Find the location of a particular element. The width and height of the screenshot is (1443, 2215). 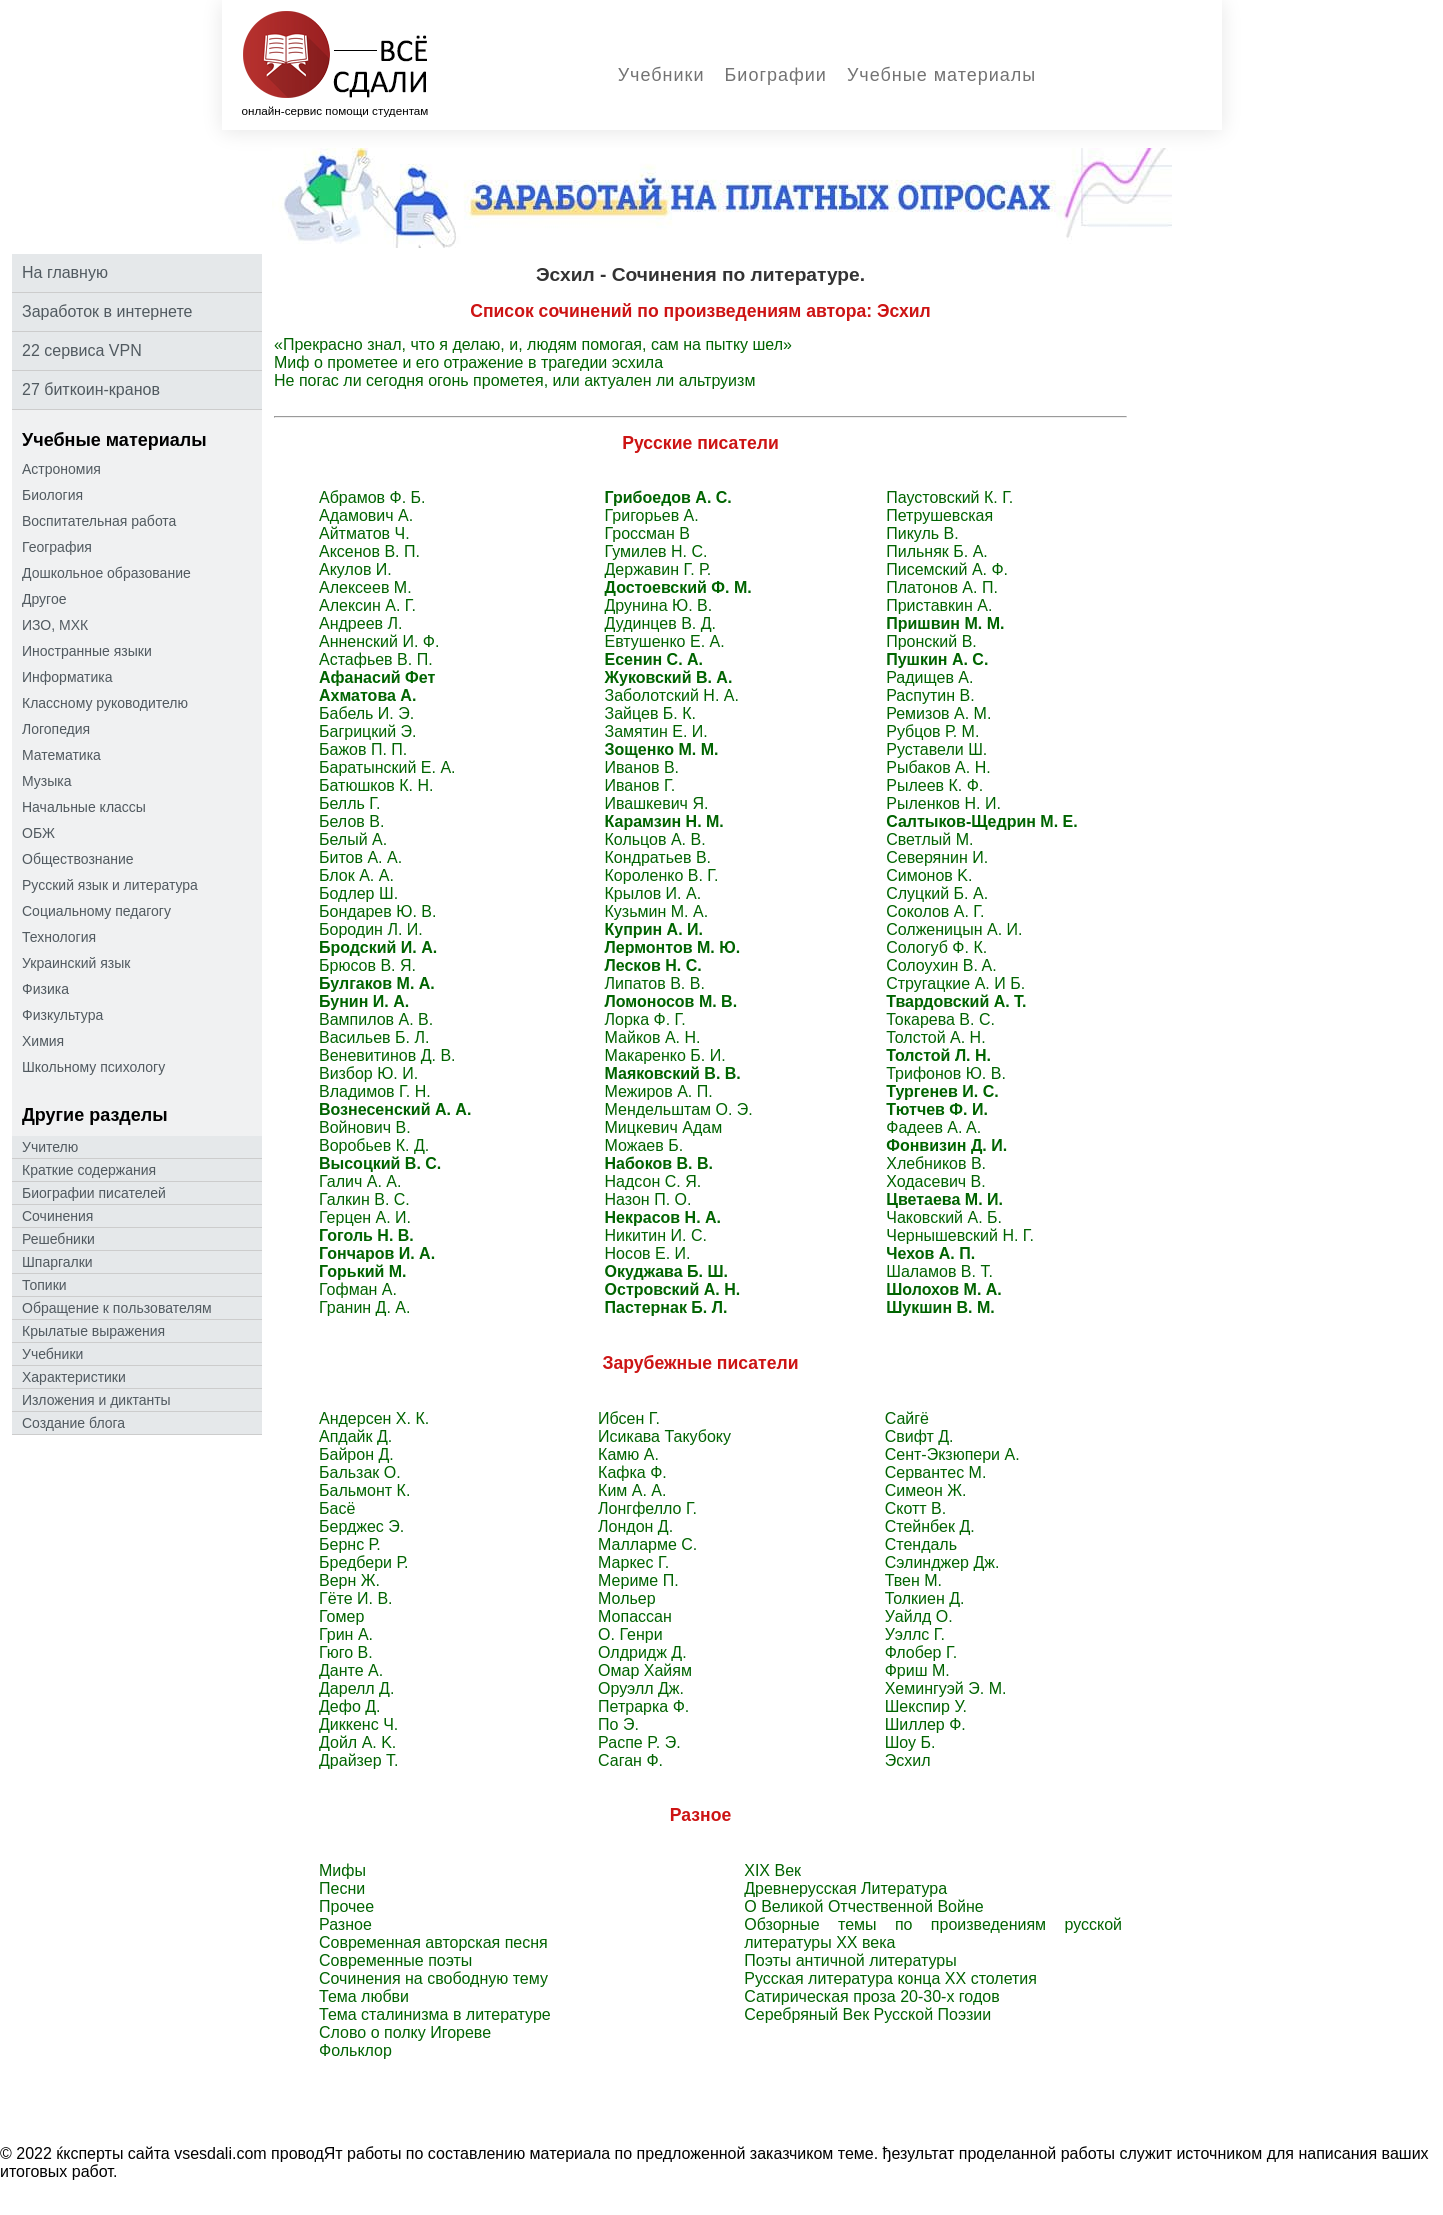

Сайгё is located at coordinates (907, 1418).